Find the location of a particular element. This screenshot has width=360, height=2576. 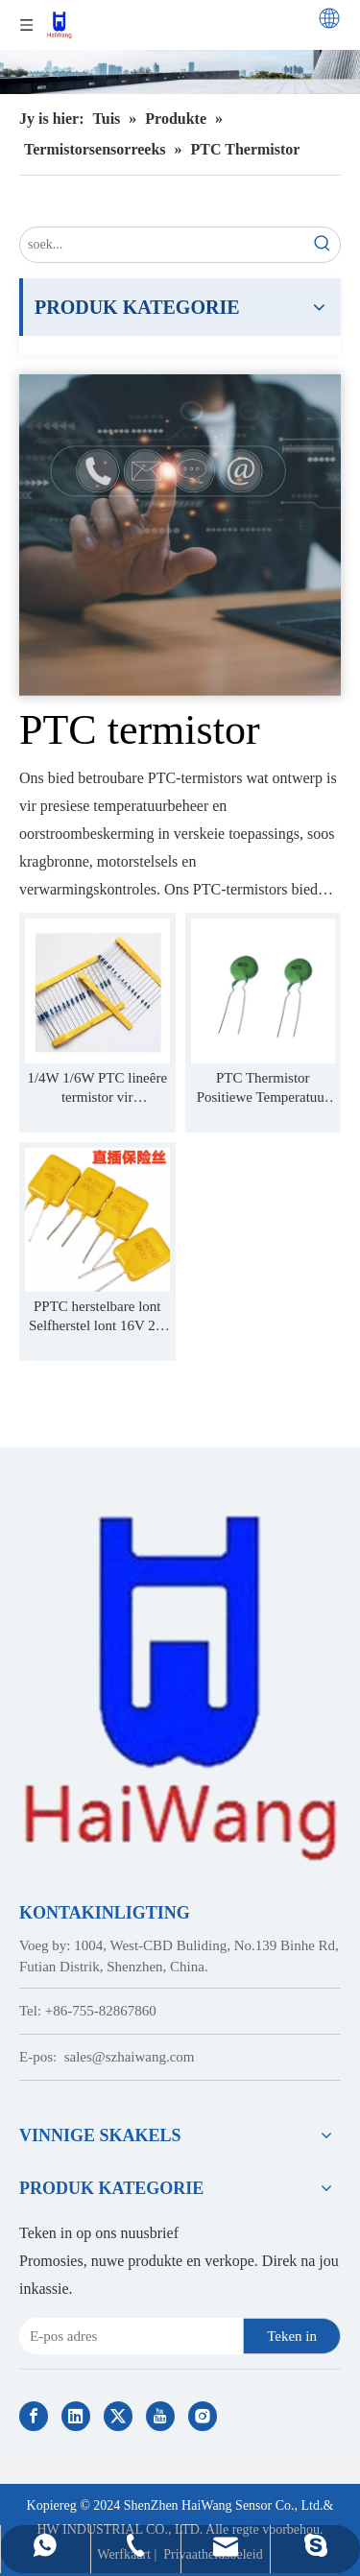

[E-mail Address] is located at coordinates (127, 2336).